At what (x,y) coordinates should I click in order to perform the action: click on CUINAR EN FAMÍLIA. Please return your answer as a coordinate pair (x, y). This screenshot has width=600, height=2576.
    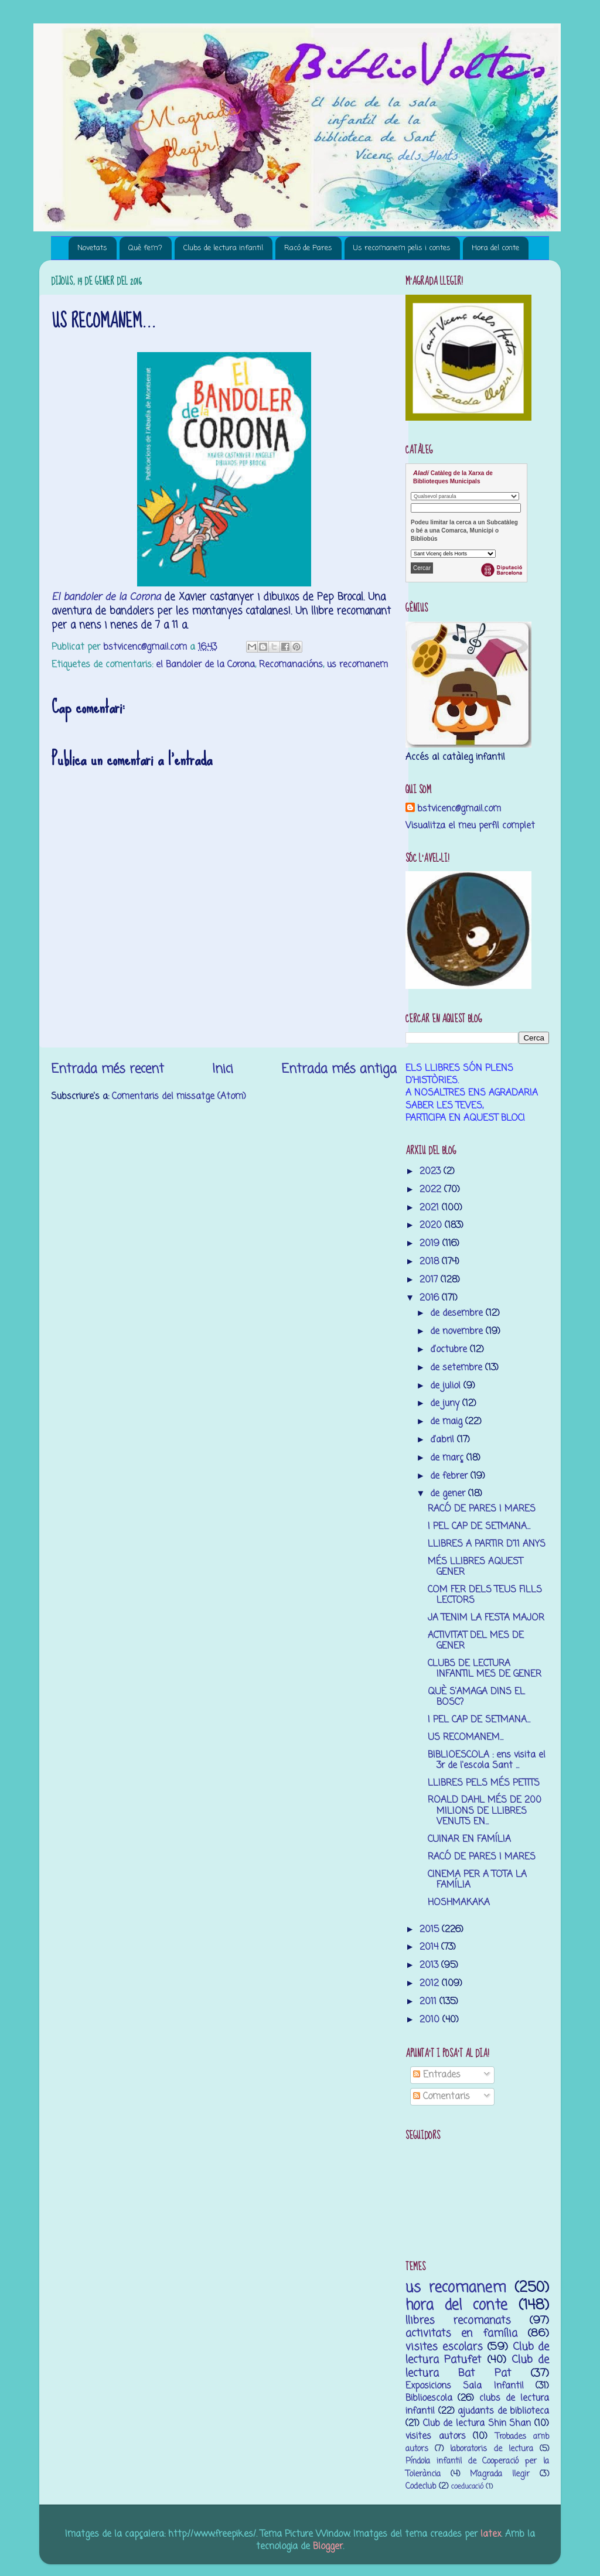
    Looking at the image, I should click on (469, 1839).